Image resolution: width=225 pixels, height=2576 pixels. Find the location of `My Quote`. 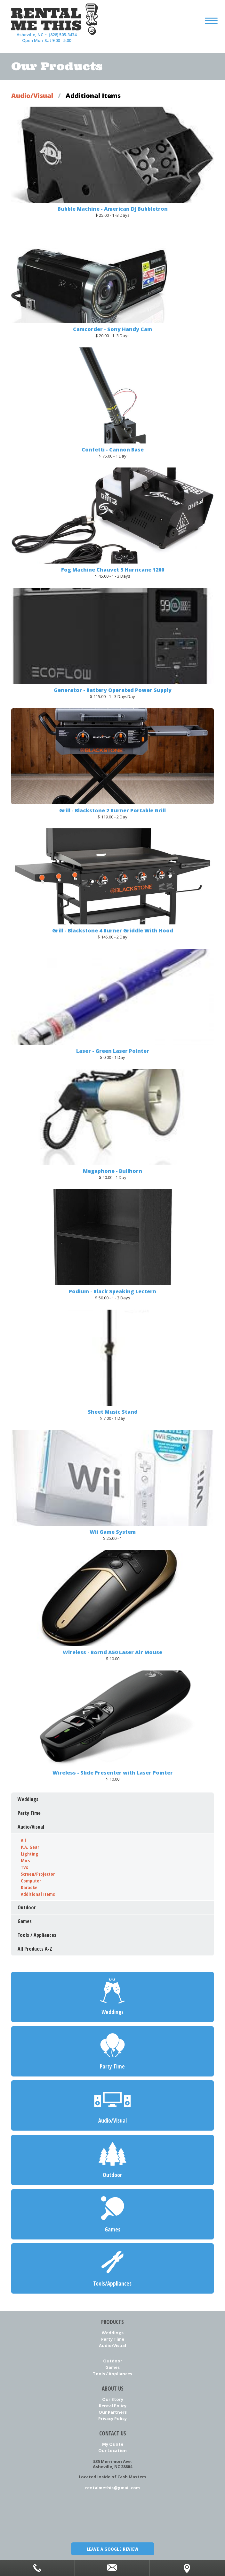

My Quote is located at coordinates (112, 2444).